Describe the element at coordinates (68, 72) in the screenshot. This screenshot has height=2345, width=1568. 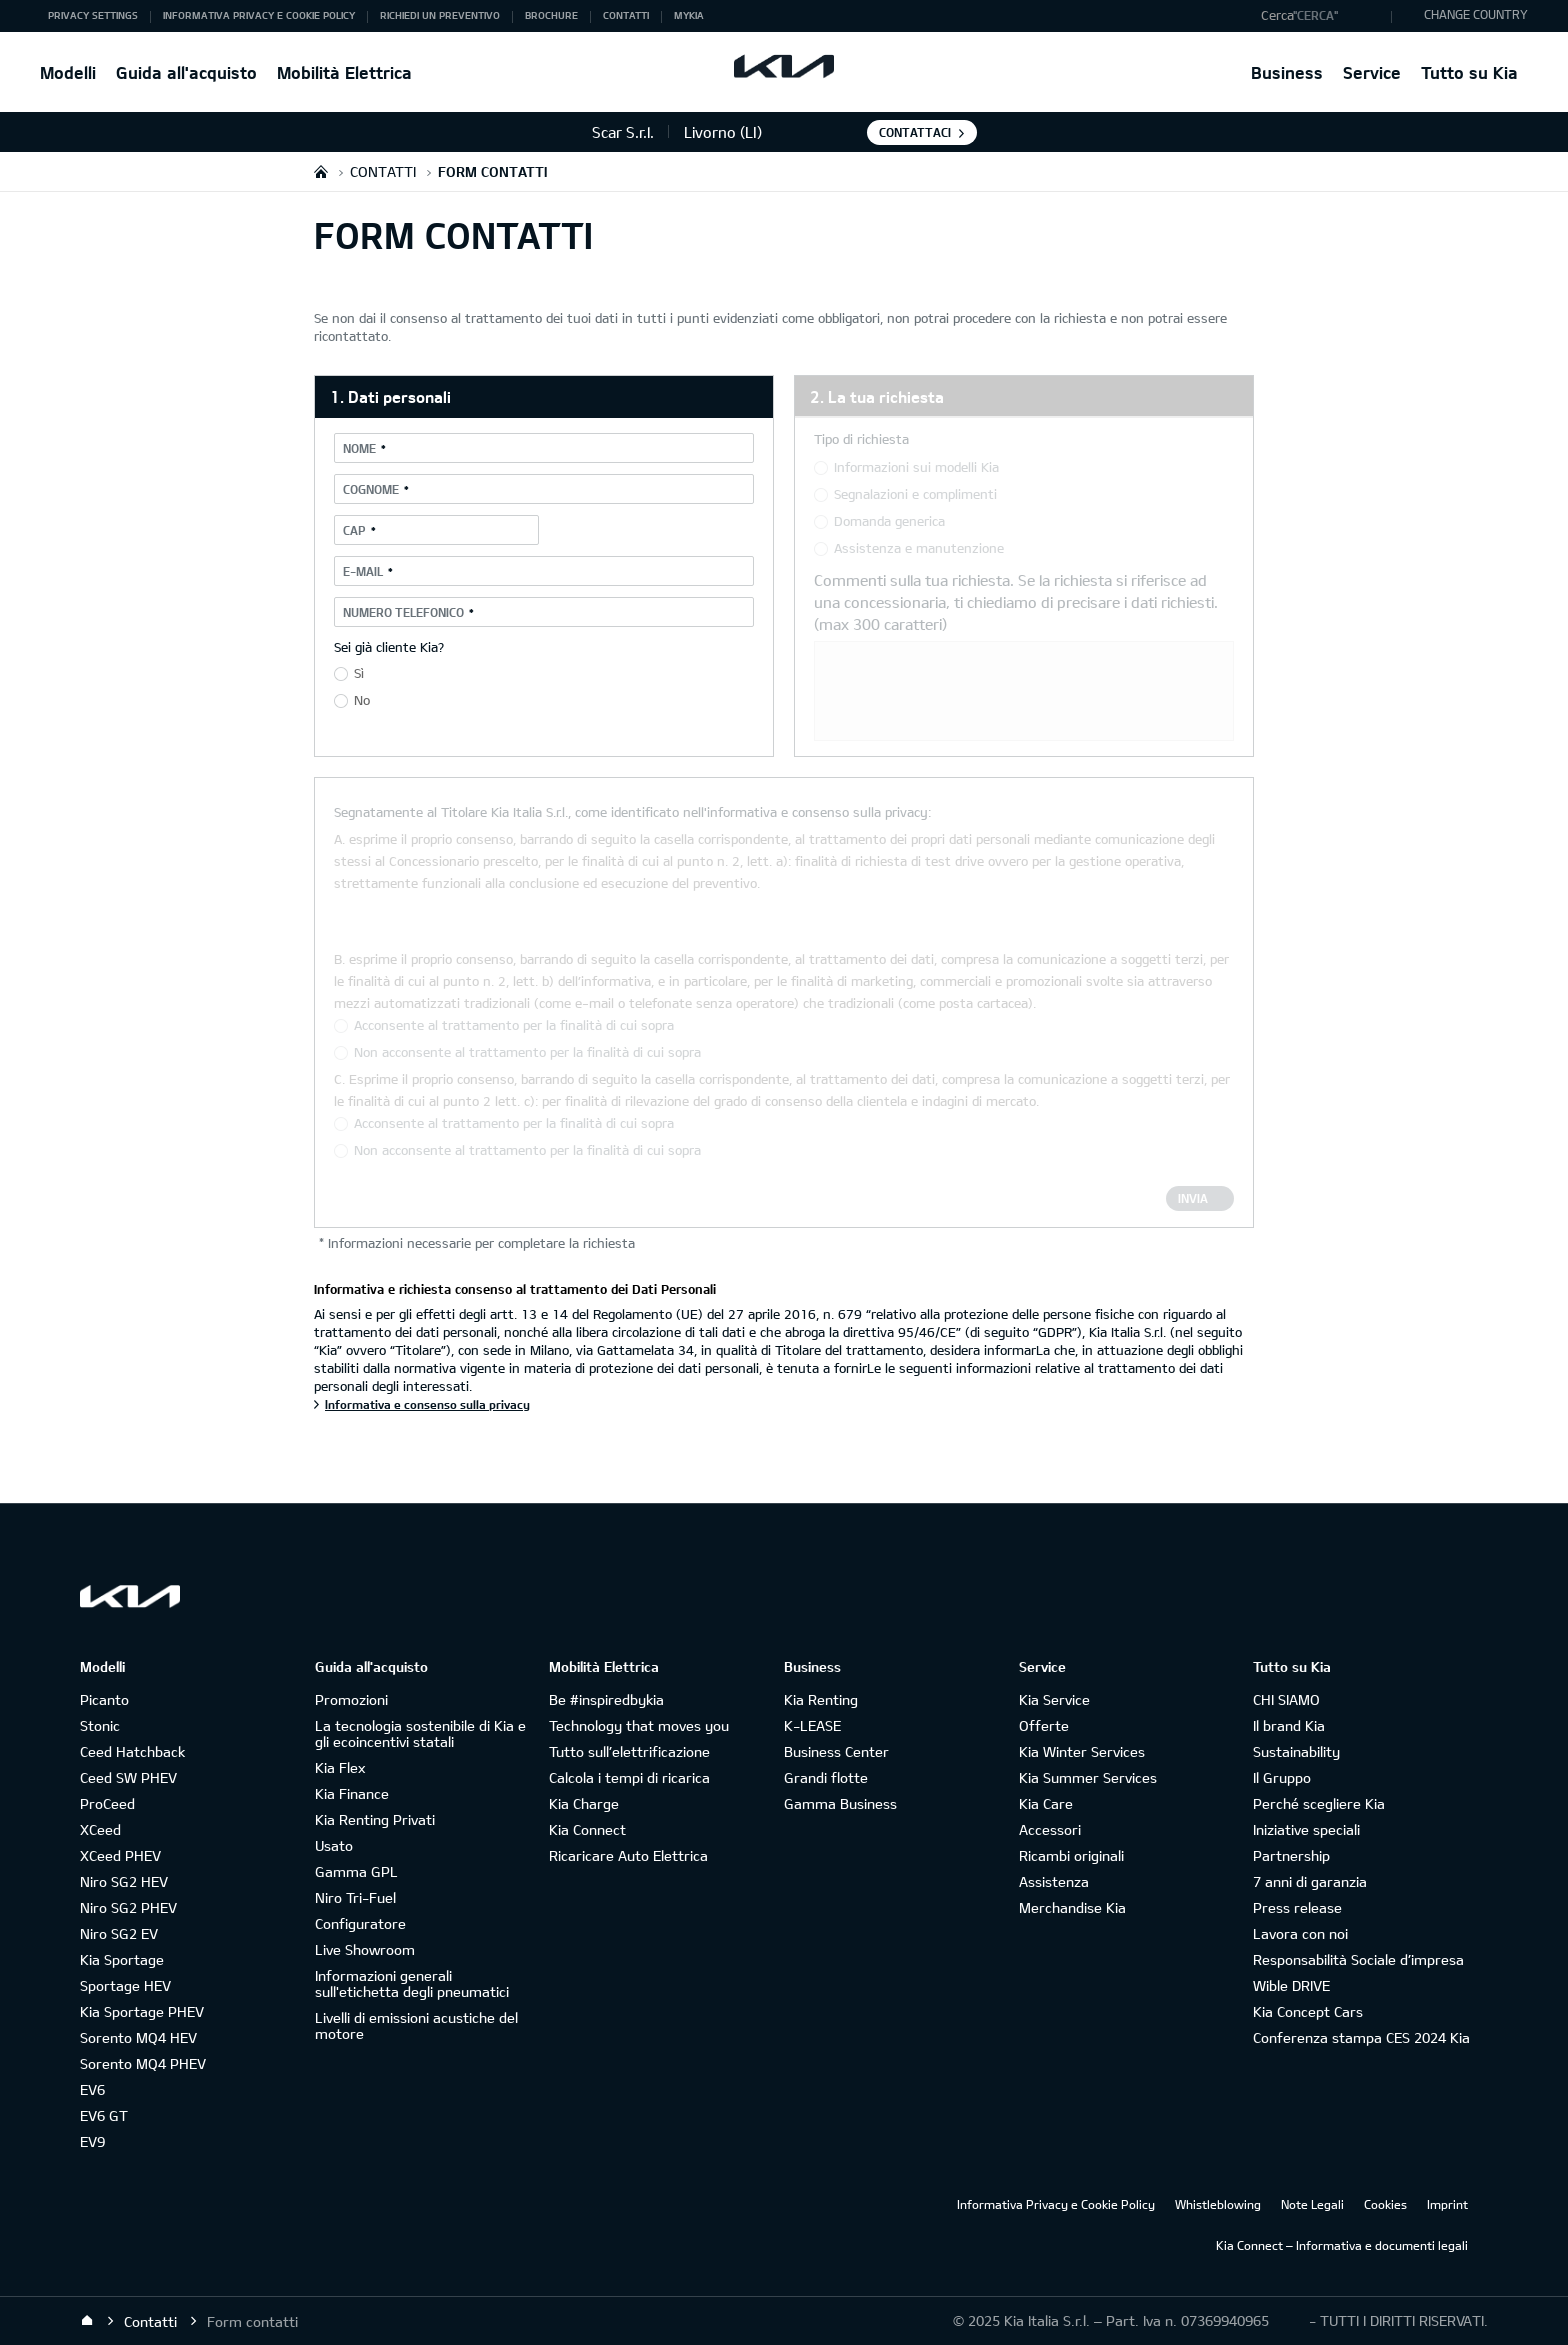
I see `Modelli` at that location.